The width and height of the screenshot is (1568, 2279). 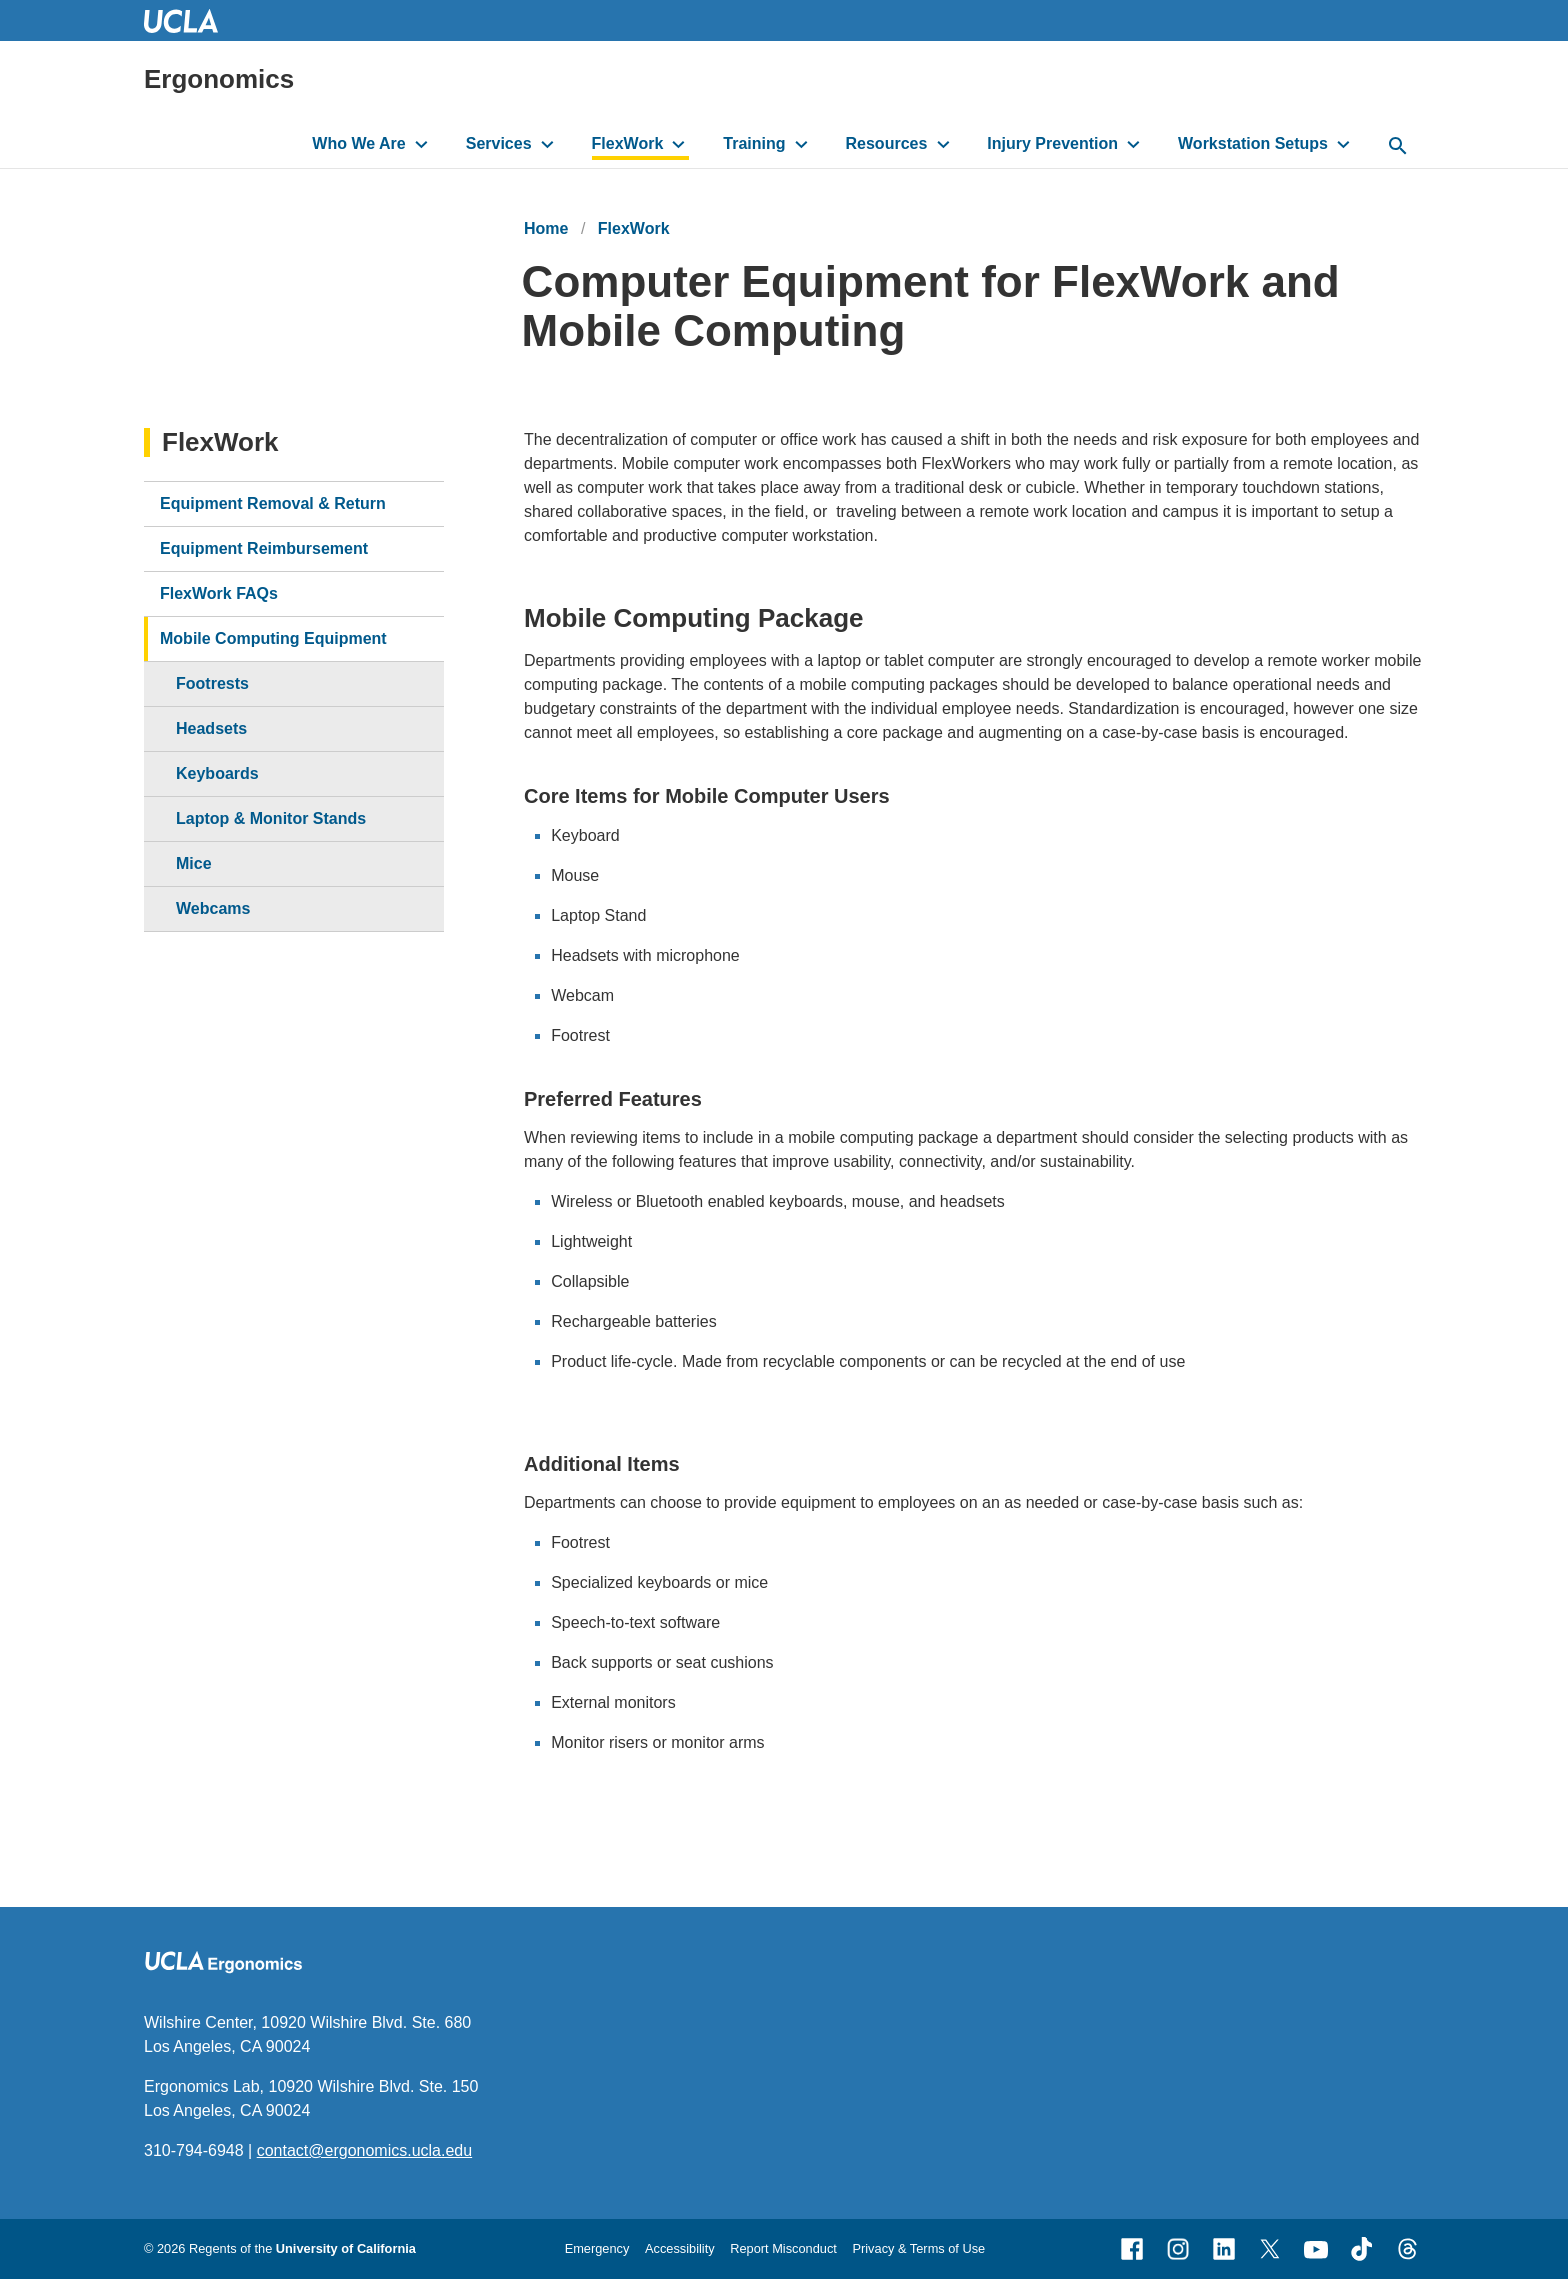 I want to click on [toggle button to access search form], so click(x=1398, y=147).